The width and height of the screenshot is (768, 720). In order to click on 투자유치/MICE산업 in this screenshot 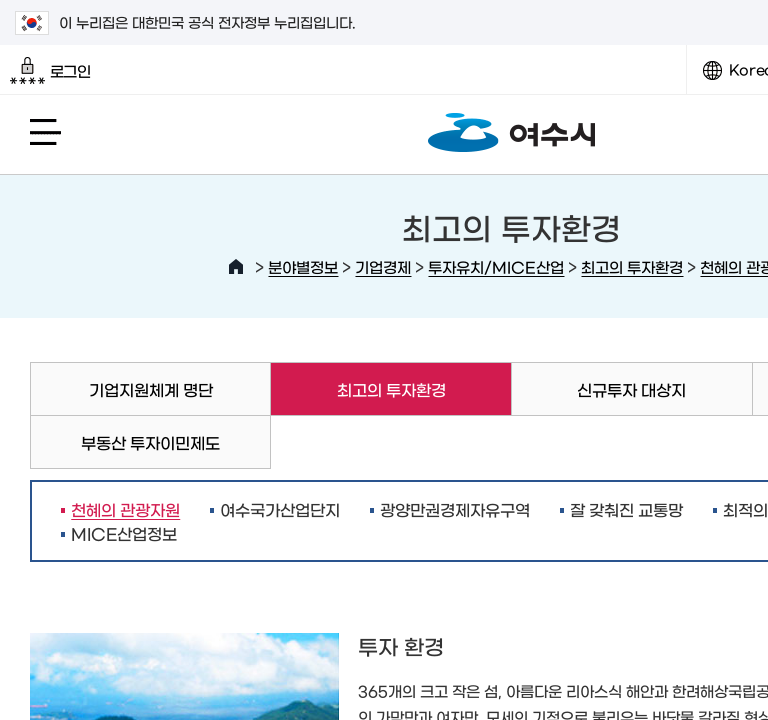, I will do `click(496, 266)`.